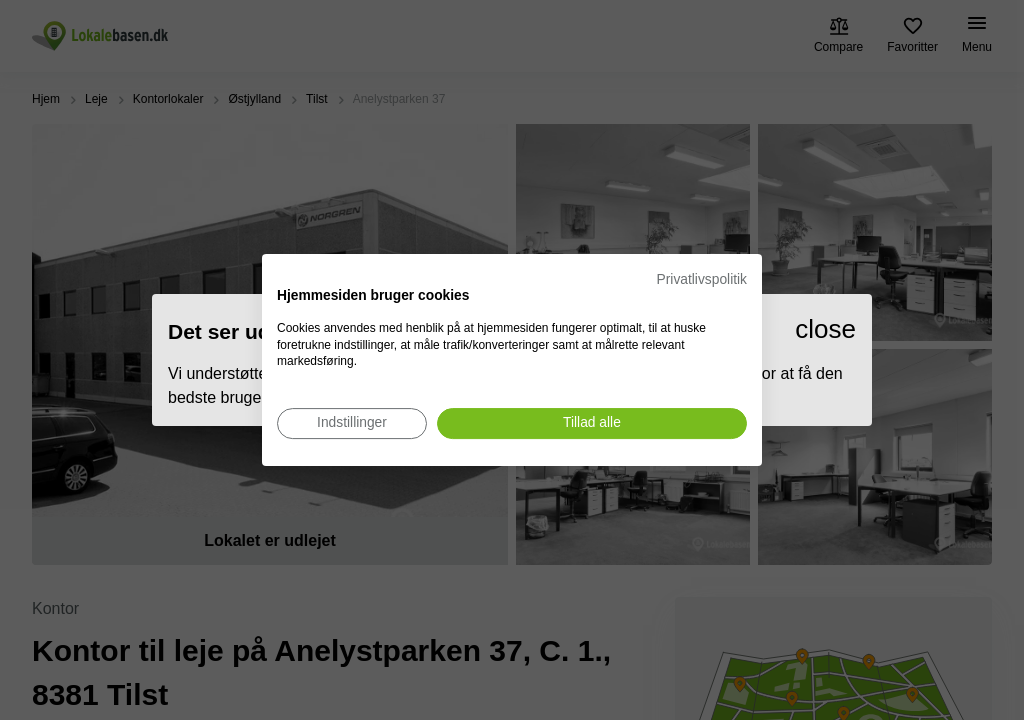 The width and height of the screenshot is (1024, 720). I want to click on Privatlivspolitik [Privatlivspolitik. Eksternt link. Åbner i en ny fane eller et nyt vindue.], so click(702, 279).